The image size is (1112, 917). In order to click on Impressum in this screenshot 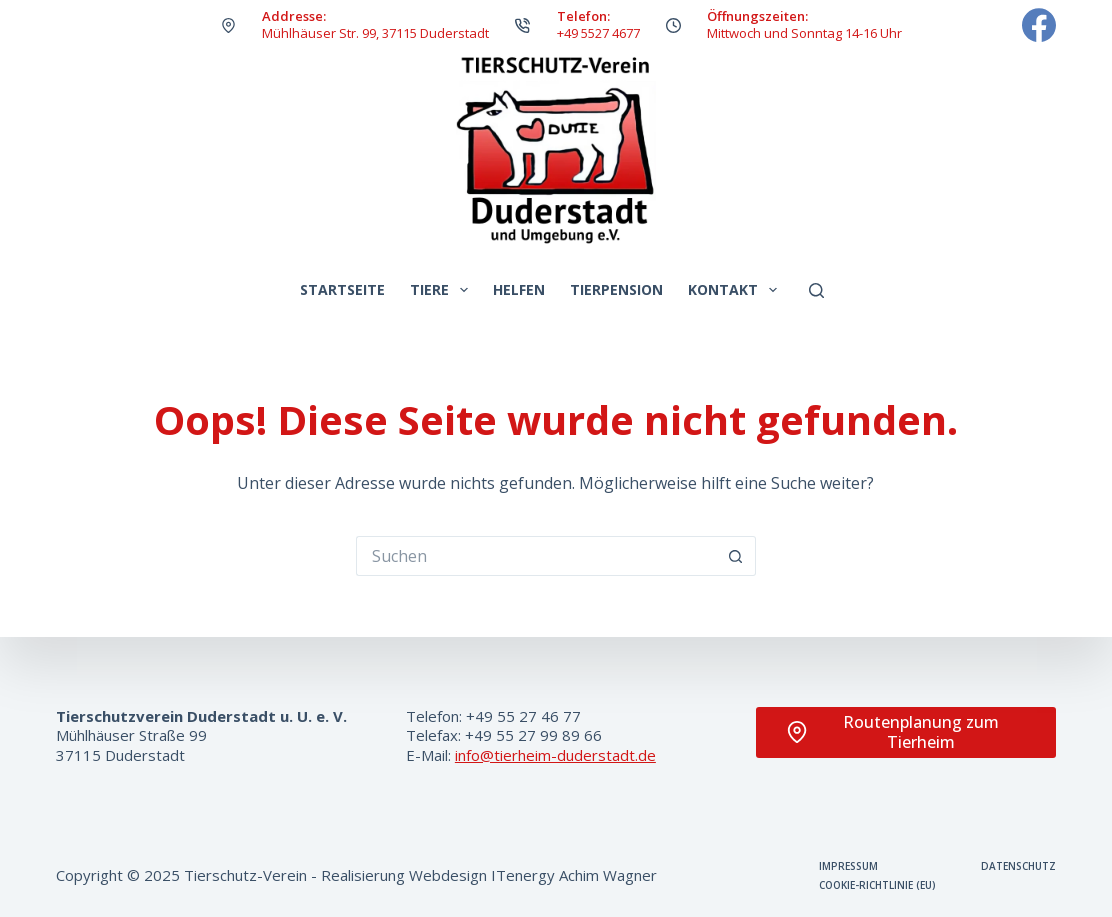, I will do `click(848, 866)`.